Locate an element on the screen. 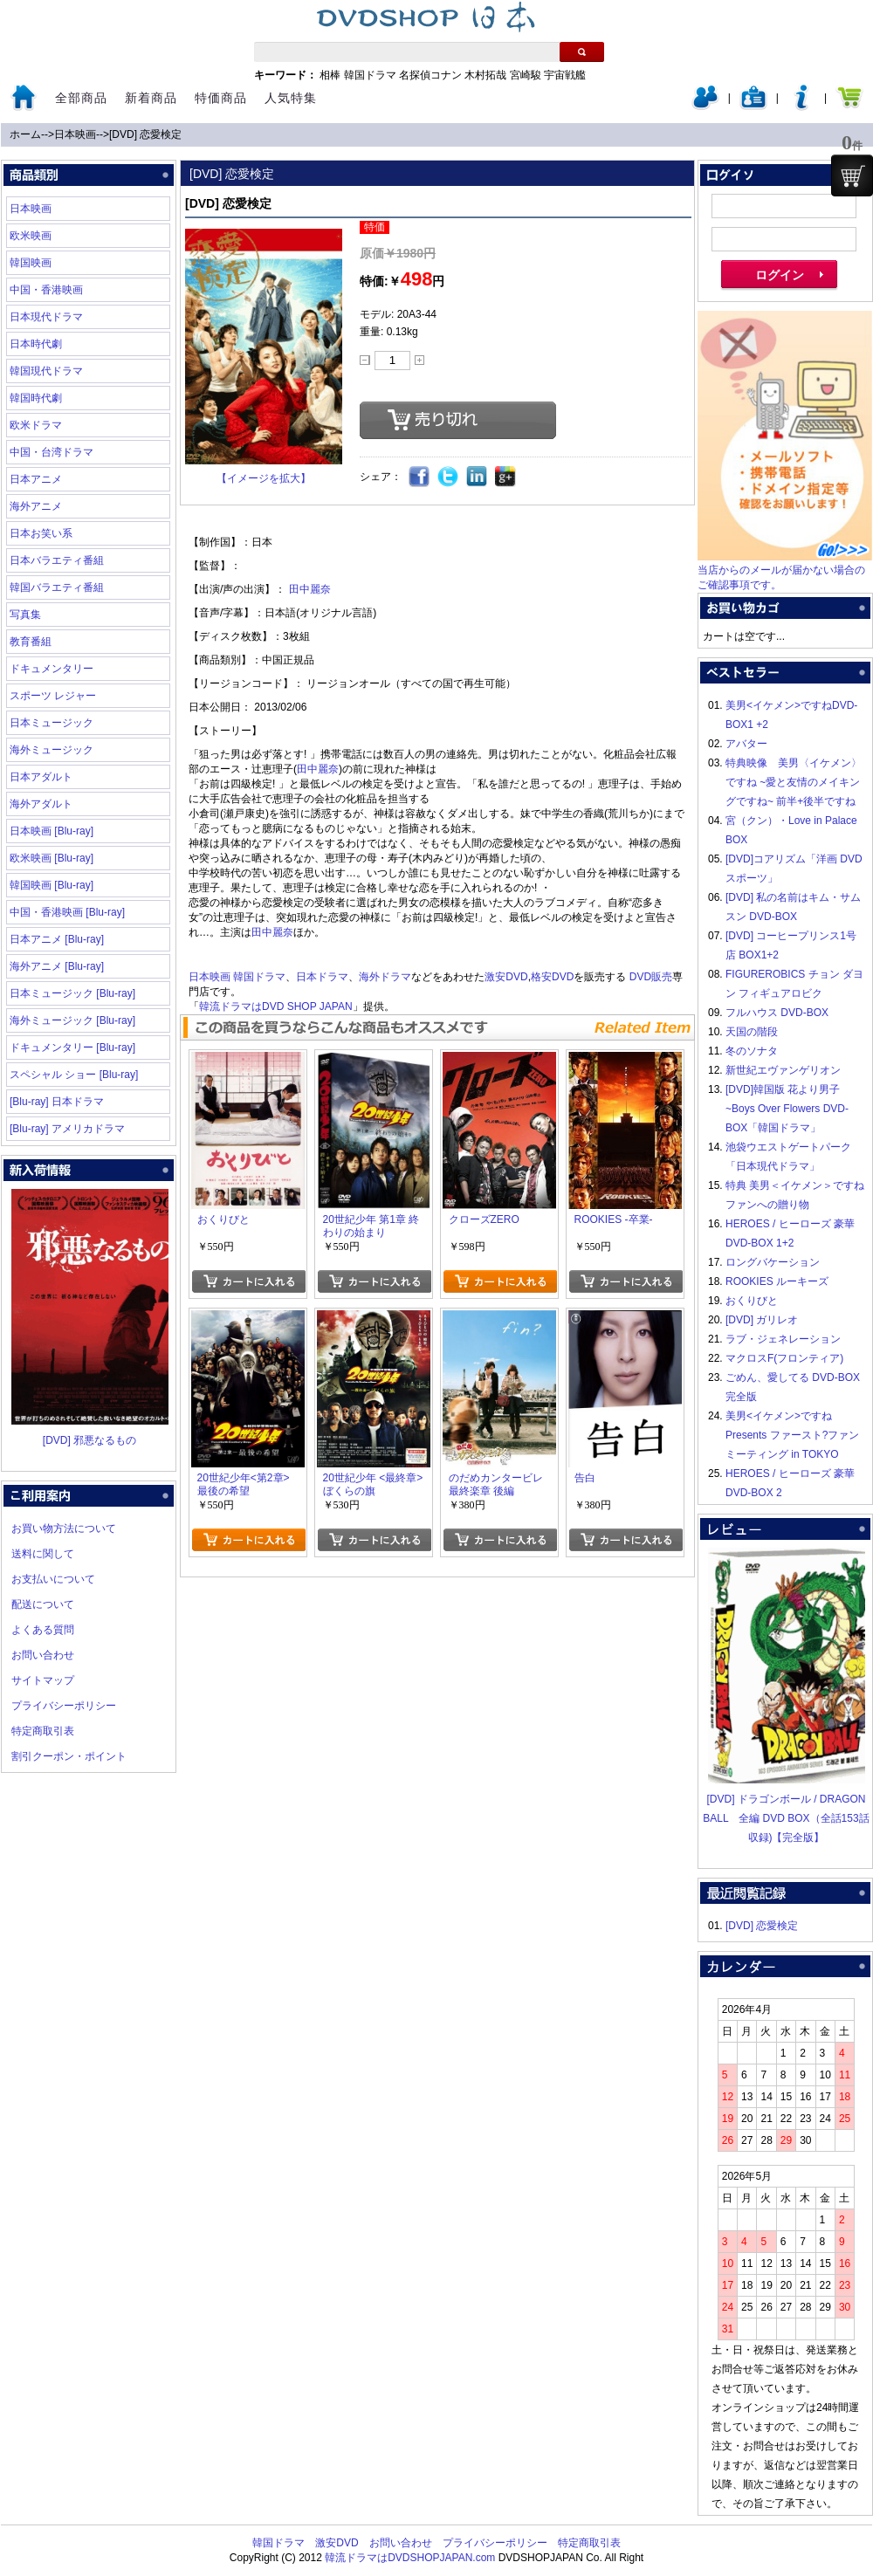  スポーツ レジャー is located at coordinates (53, 696).